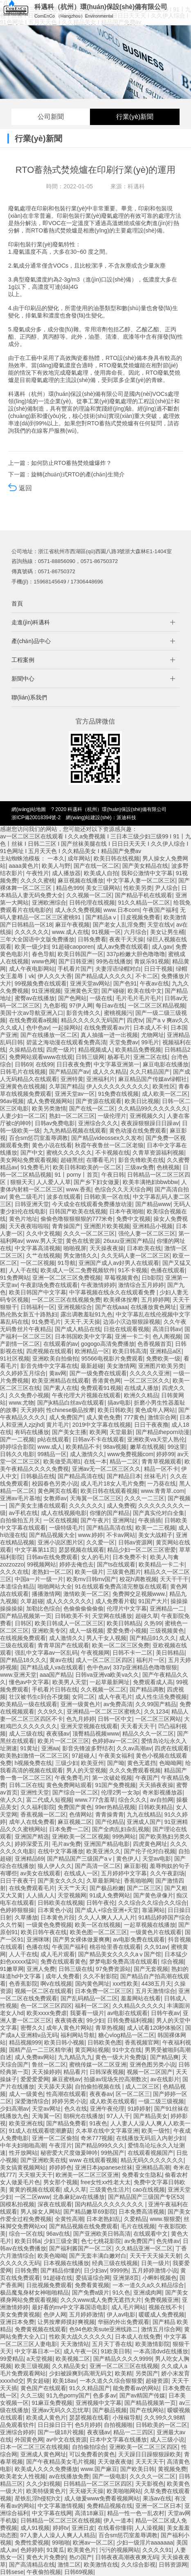  Describe the element at coordinates (87, 2175) in the screenshot. I see `欧洲美一区二区三区亚洲` at that location.